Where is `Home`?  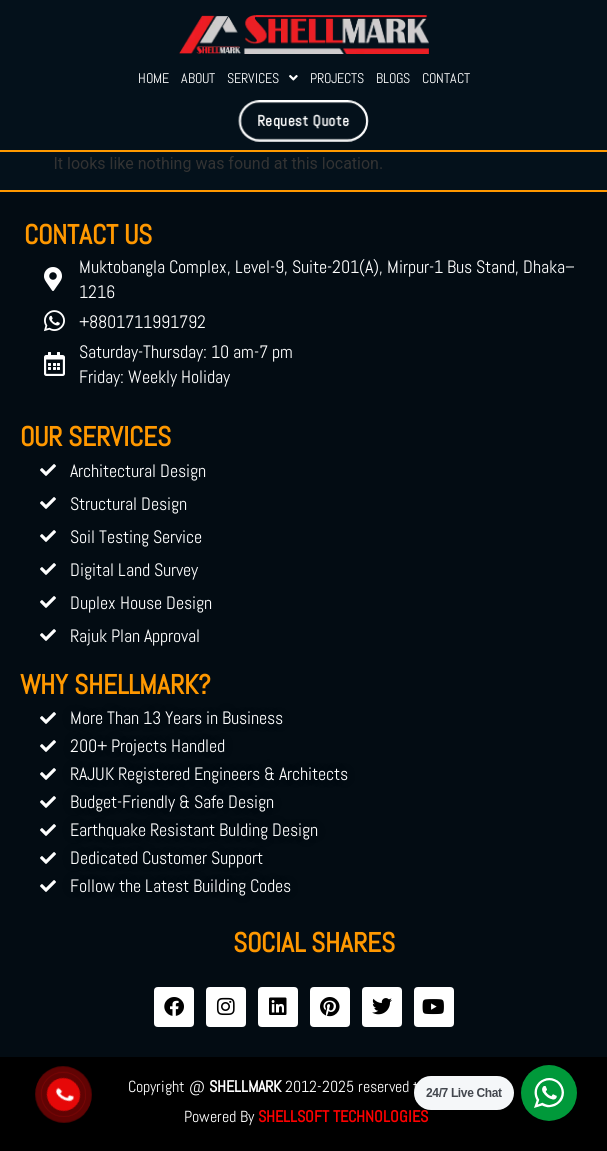
Home is located at coordinates (153, 78).